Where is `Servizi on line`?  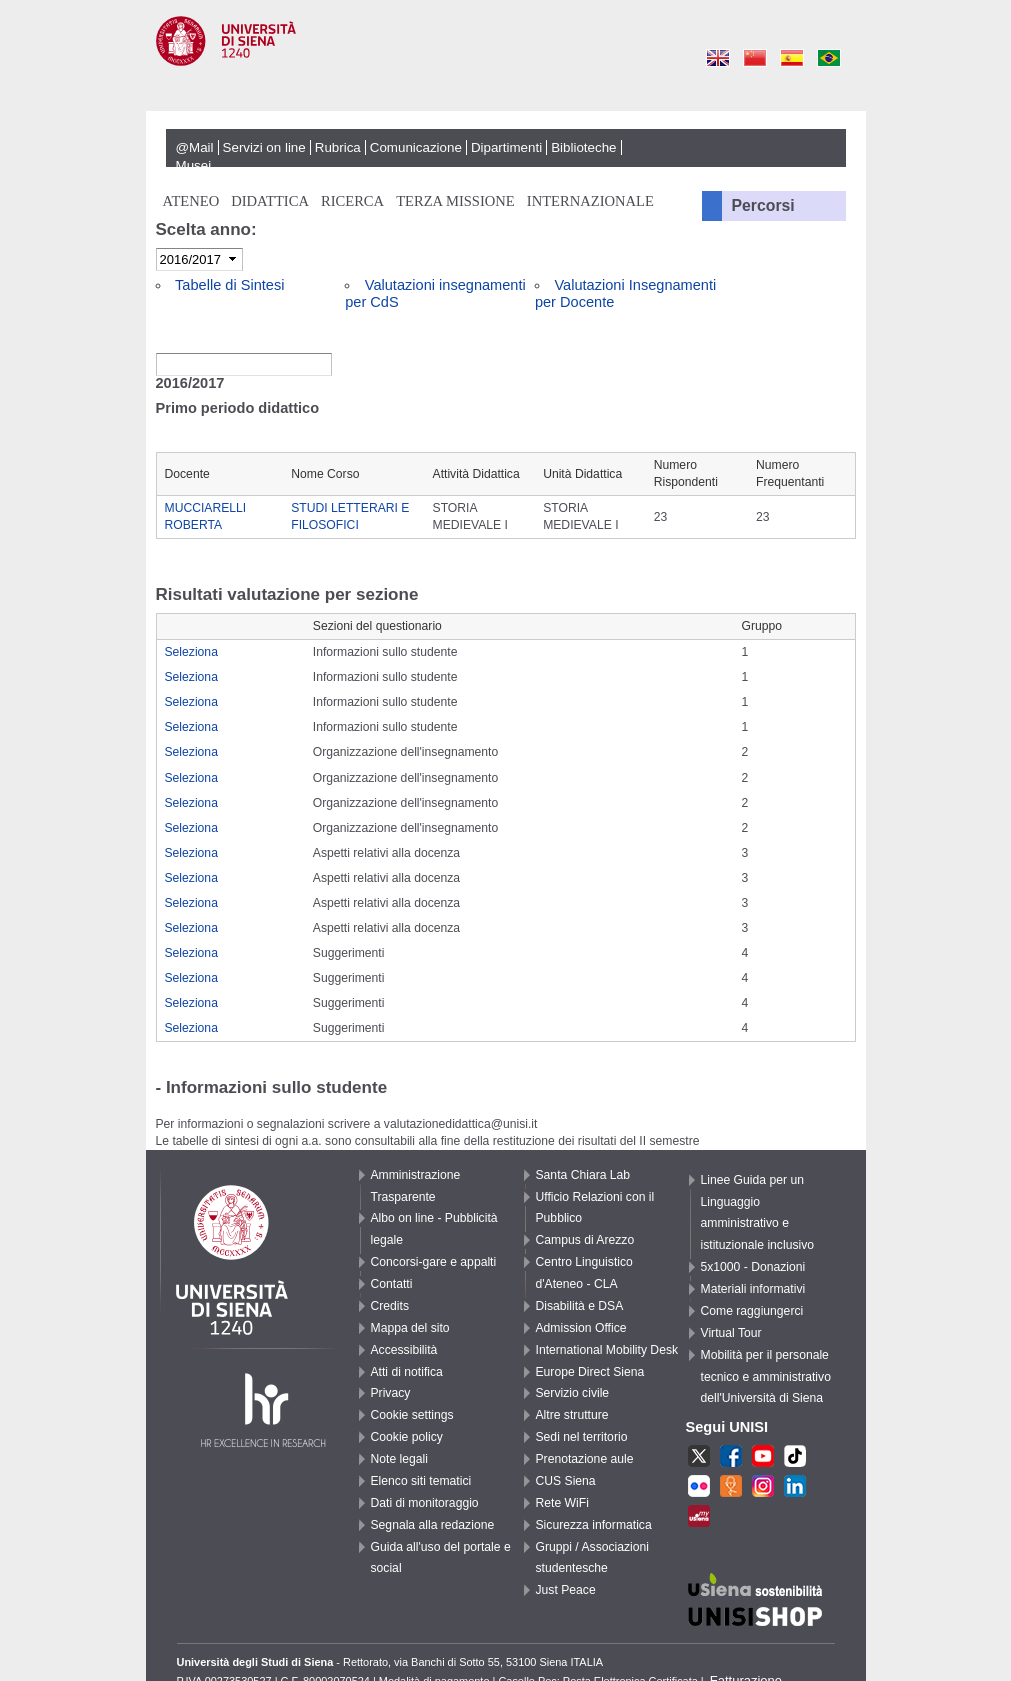
Servizi on line is located at coordinates (264, 147).